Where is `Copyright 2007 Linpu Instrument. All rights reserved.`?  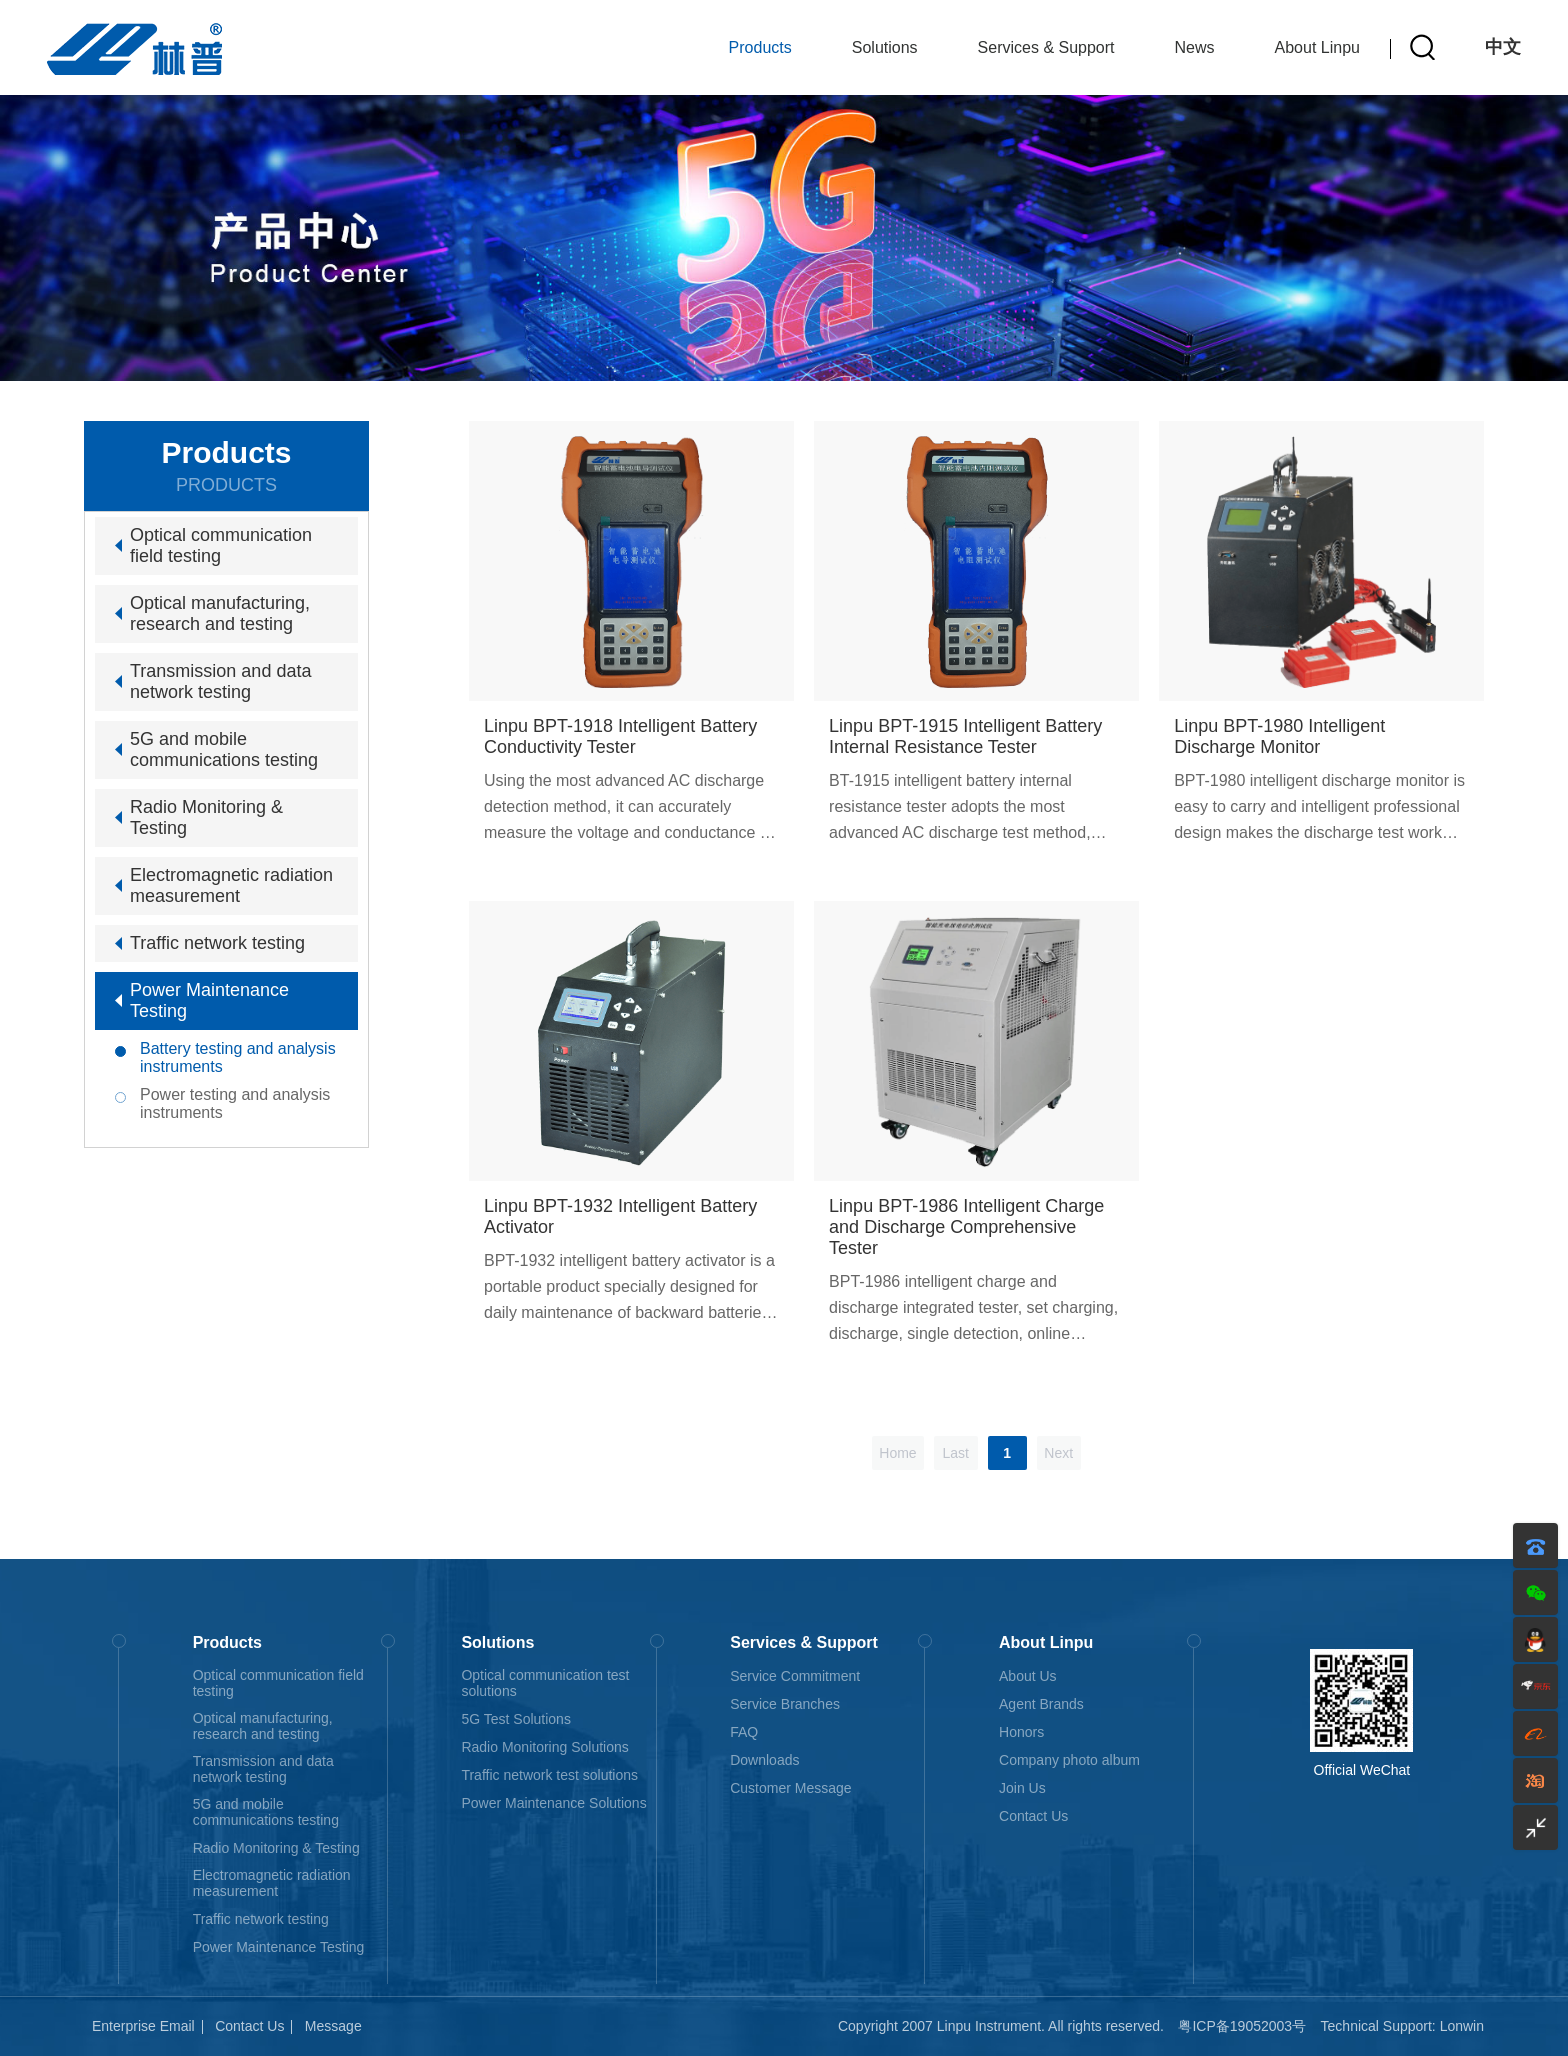 Copyright 2007 Linpu Instrument. All rights reserved. is located at coordinates (1001, 2026).